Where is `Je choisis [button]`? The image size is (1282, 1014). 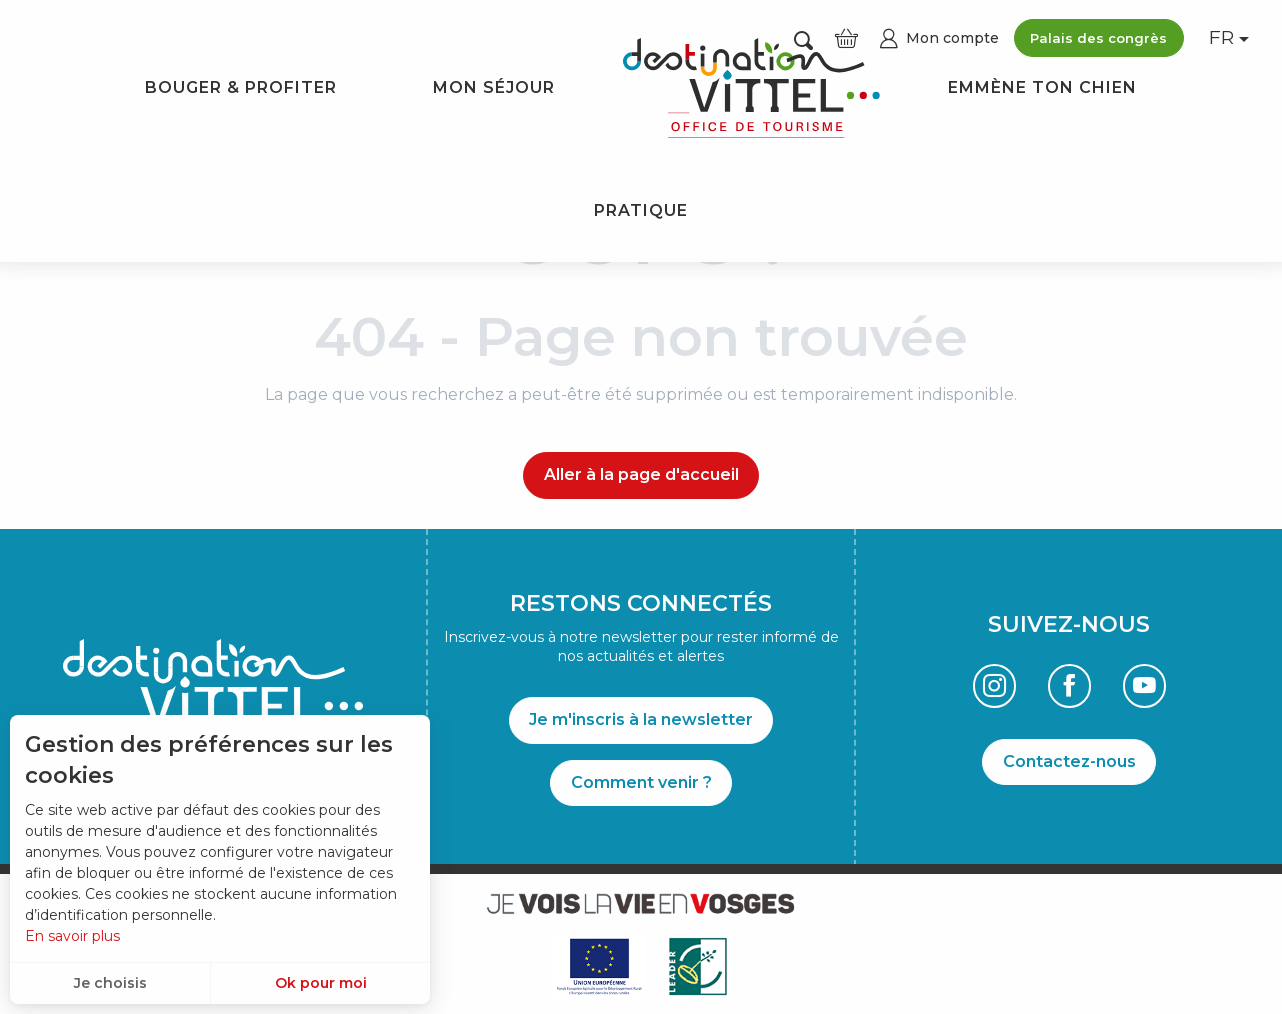
Je choisis [button] is located at coordinates (110, 983).